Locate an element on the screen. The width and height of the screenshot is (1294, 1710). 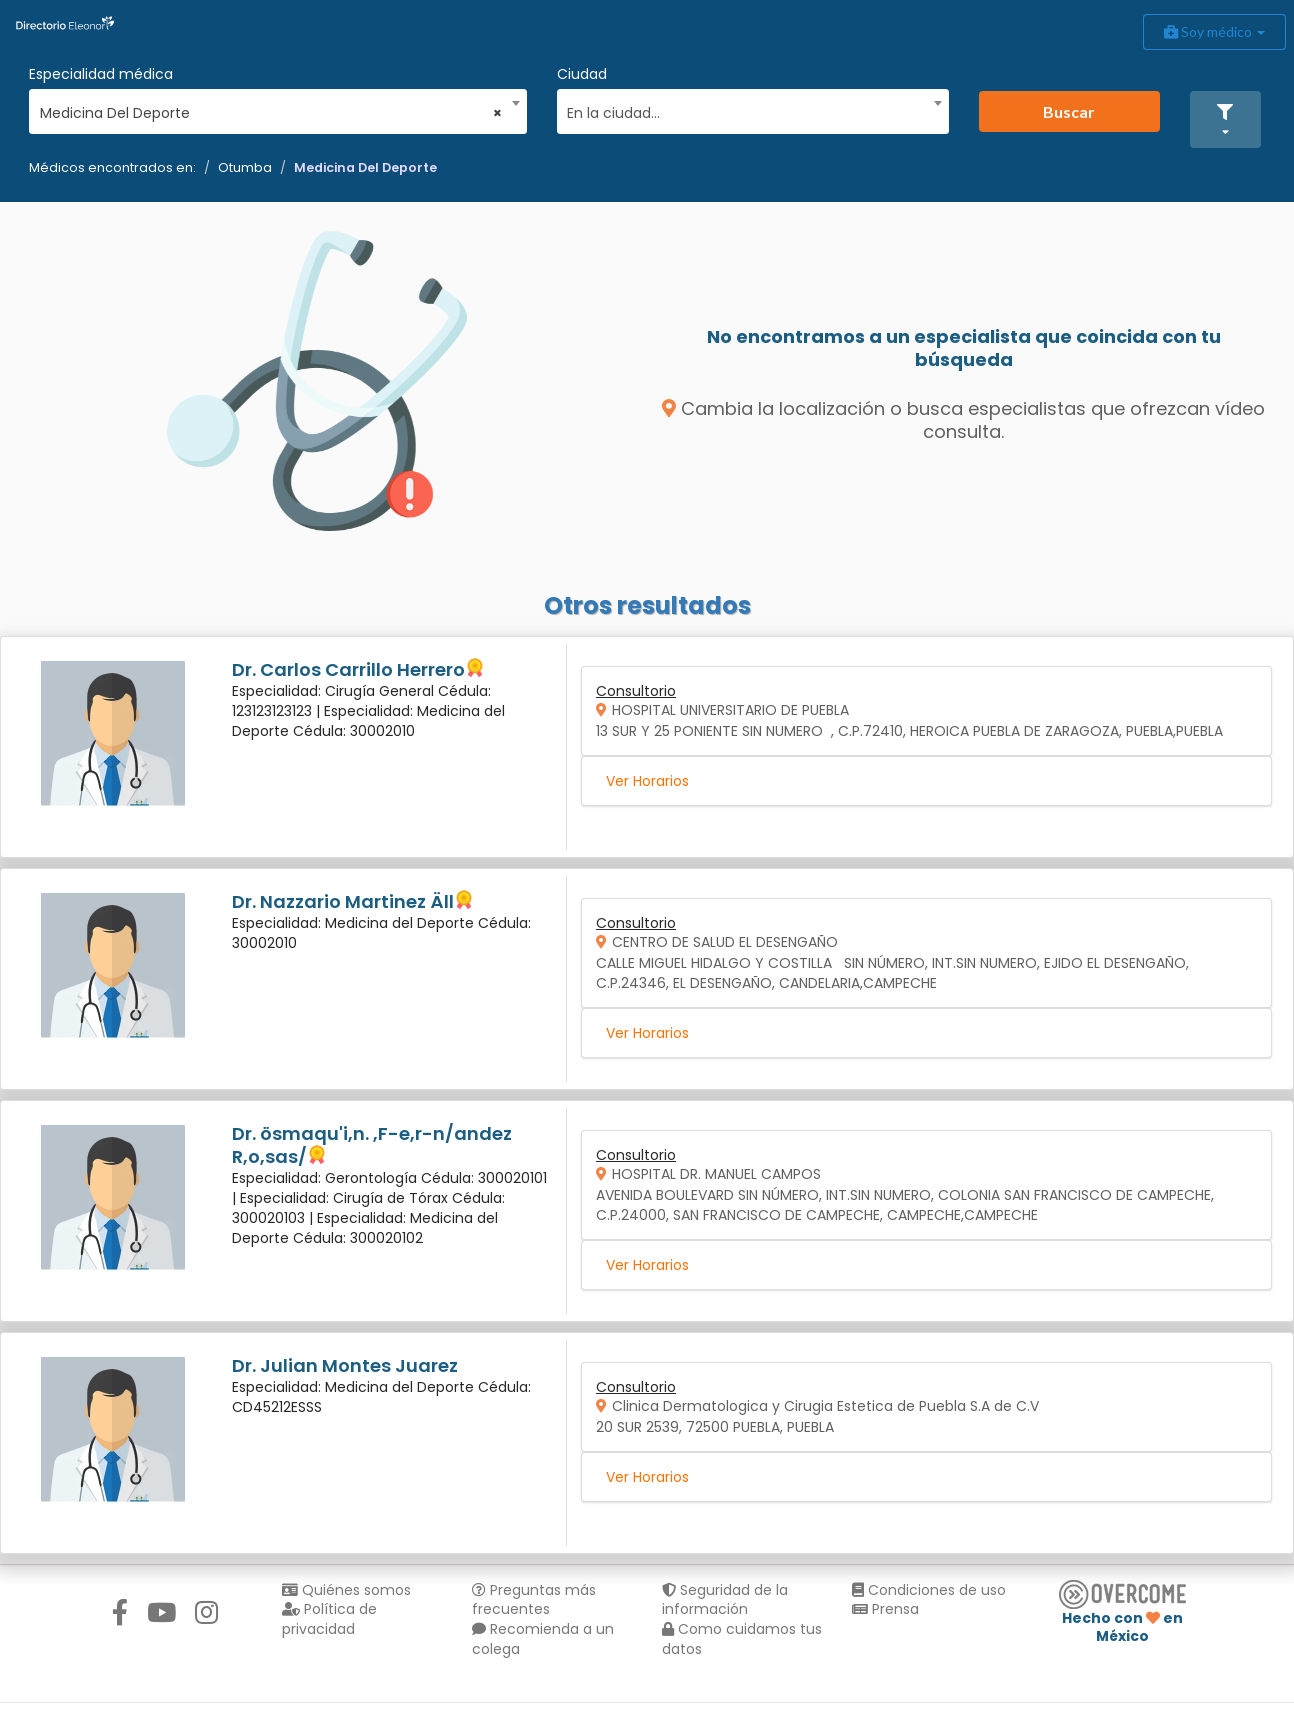
Como cuidamos tus datos is located at coordinates (742, 1639).